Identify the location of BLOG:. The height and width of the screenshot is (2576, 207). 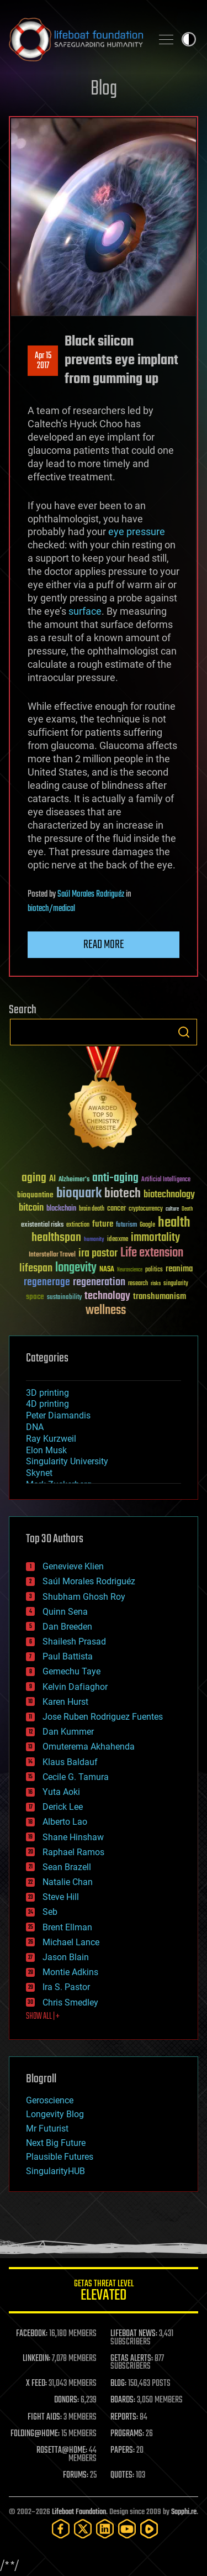
(118, 2383).